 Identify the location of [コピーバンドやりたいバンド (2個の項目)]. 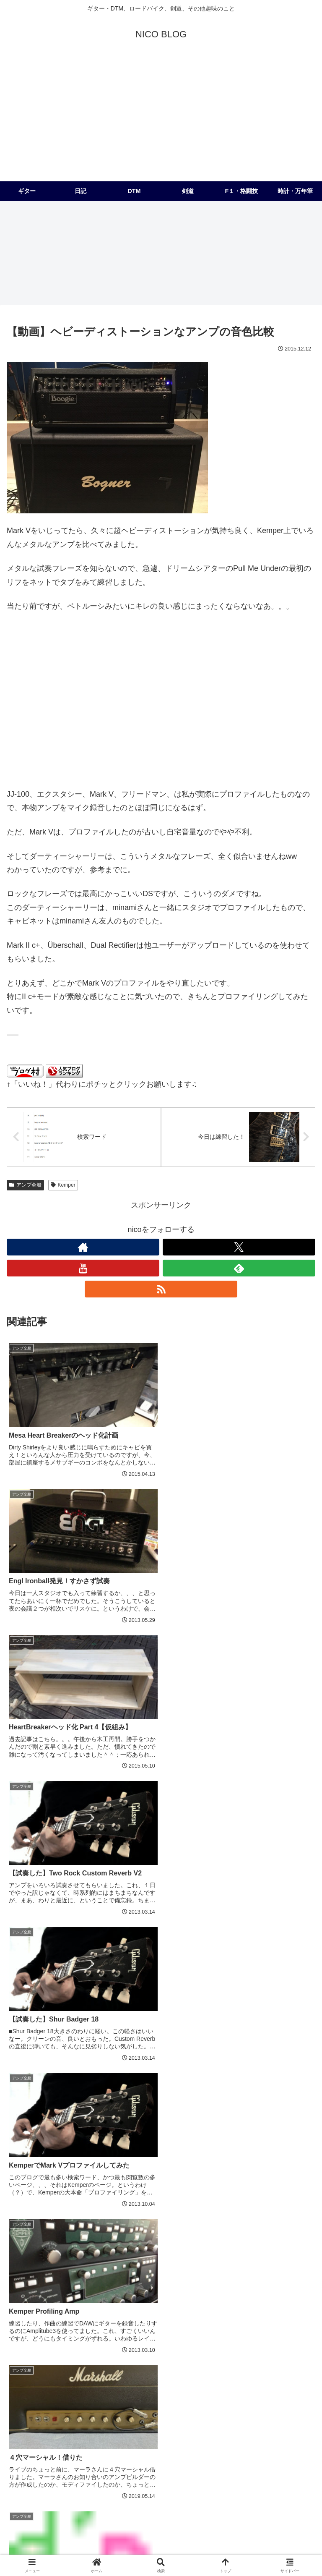
(145, 2485).